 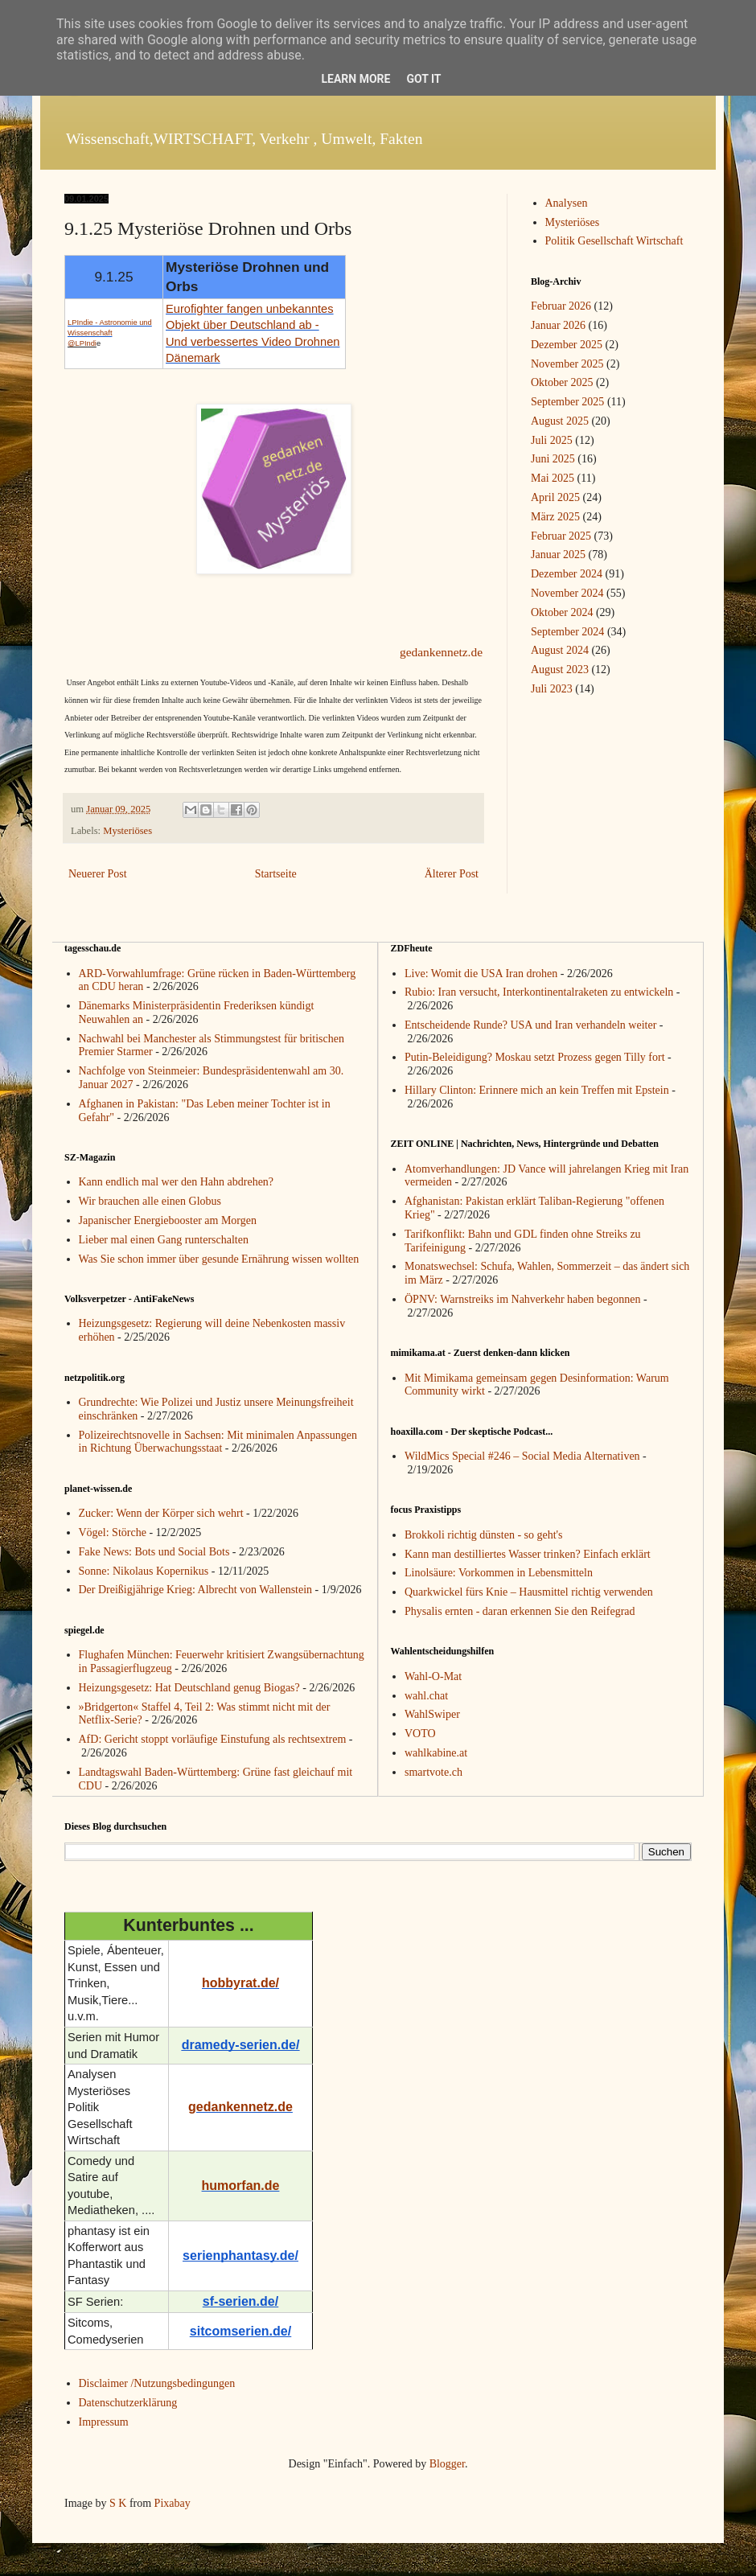 What do you see at coordinates (433, 1772) in the screenshot?
I see `smartvote.ch` at bounding box center [433, 1772].